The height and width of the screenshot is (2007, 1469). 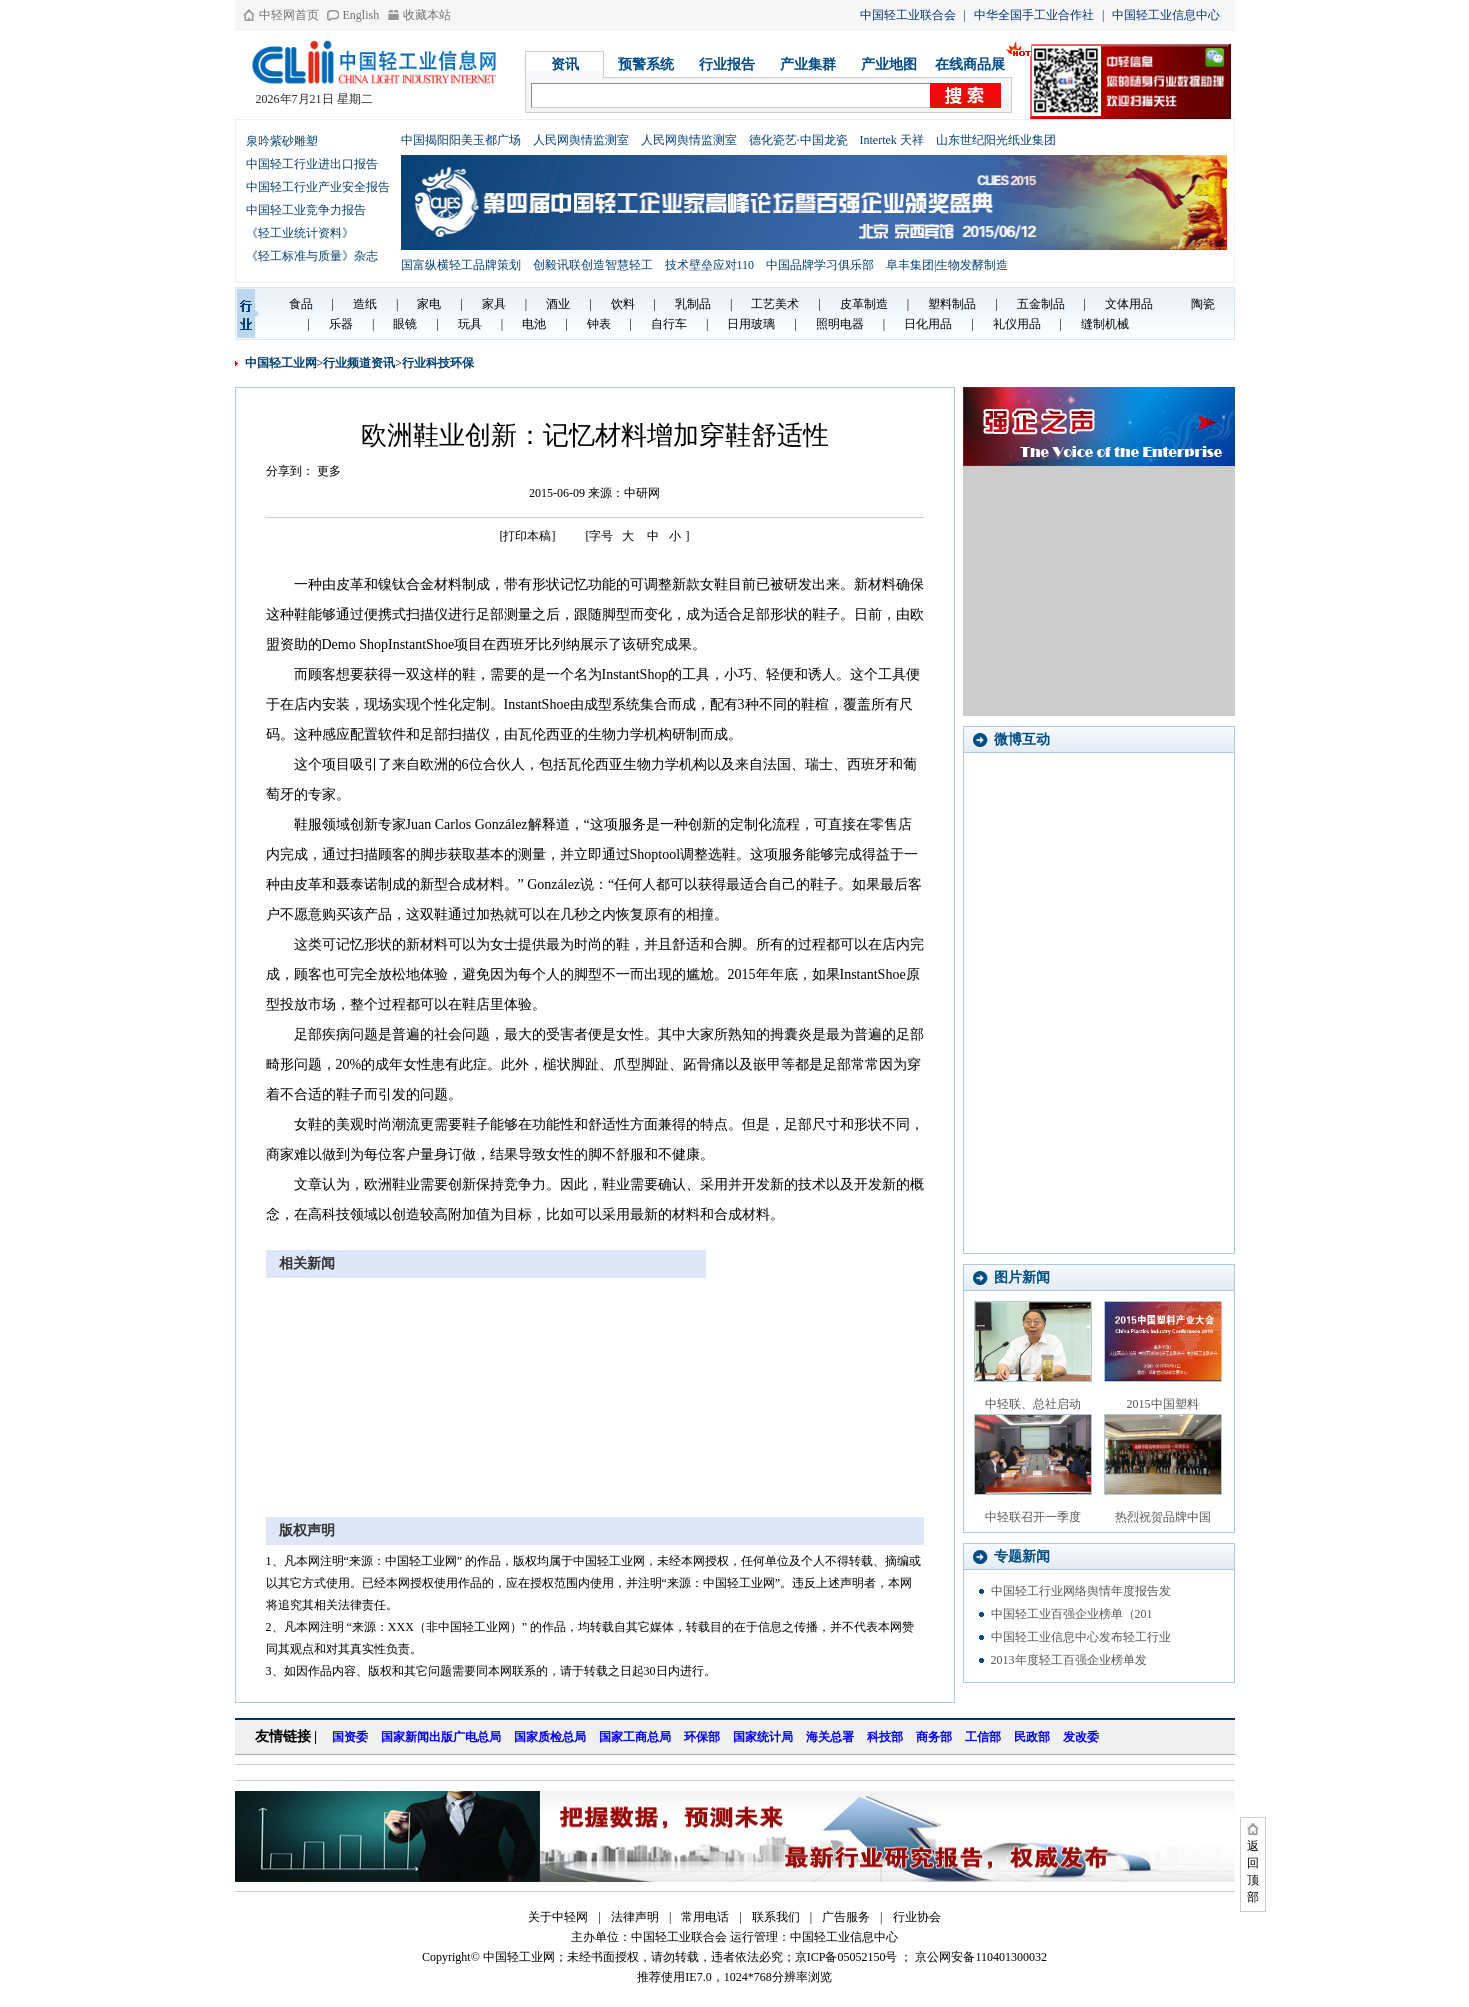 What do you see at coordinates (494, 304) in the screenshot?
I see `家具` at bounding box center [494, 304].